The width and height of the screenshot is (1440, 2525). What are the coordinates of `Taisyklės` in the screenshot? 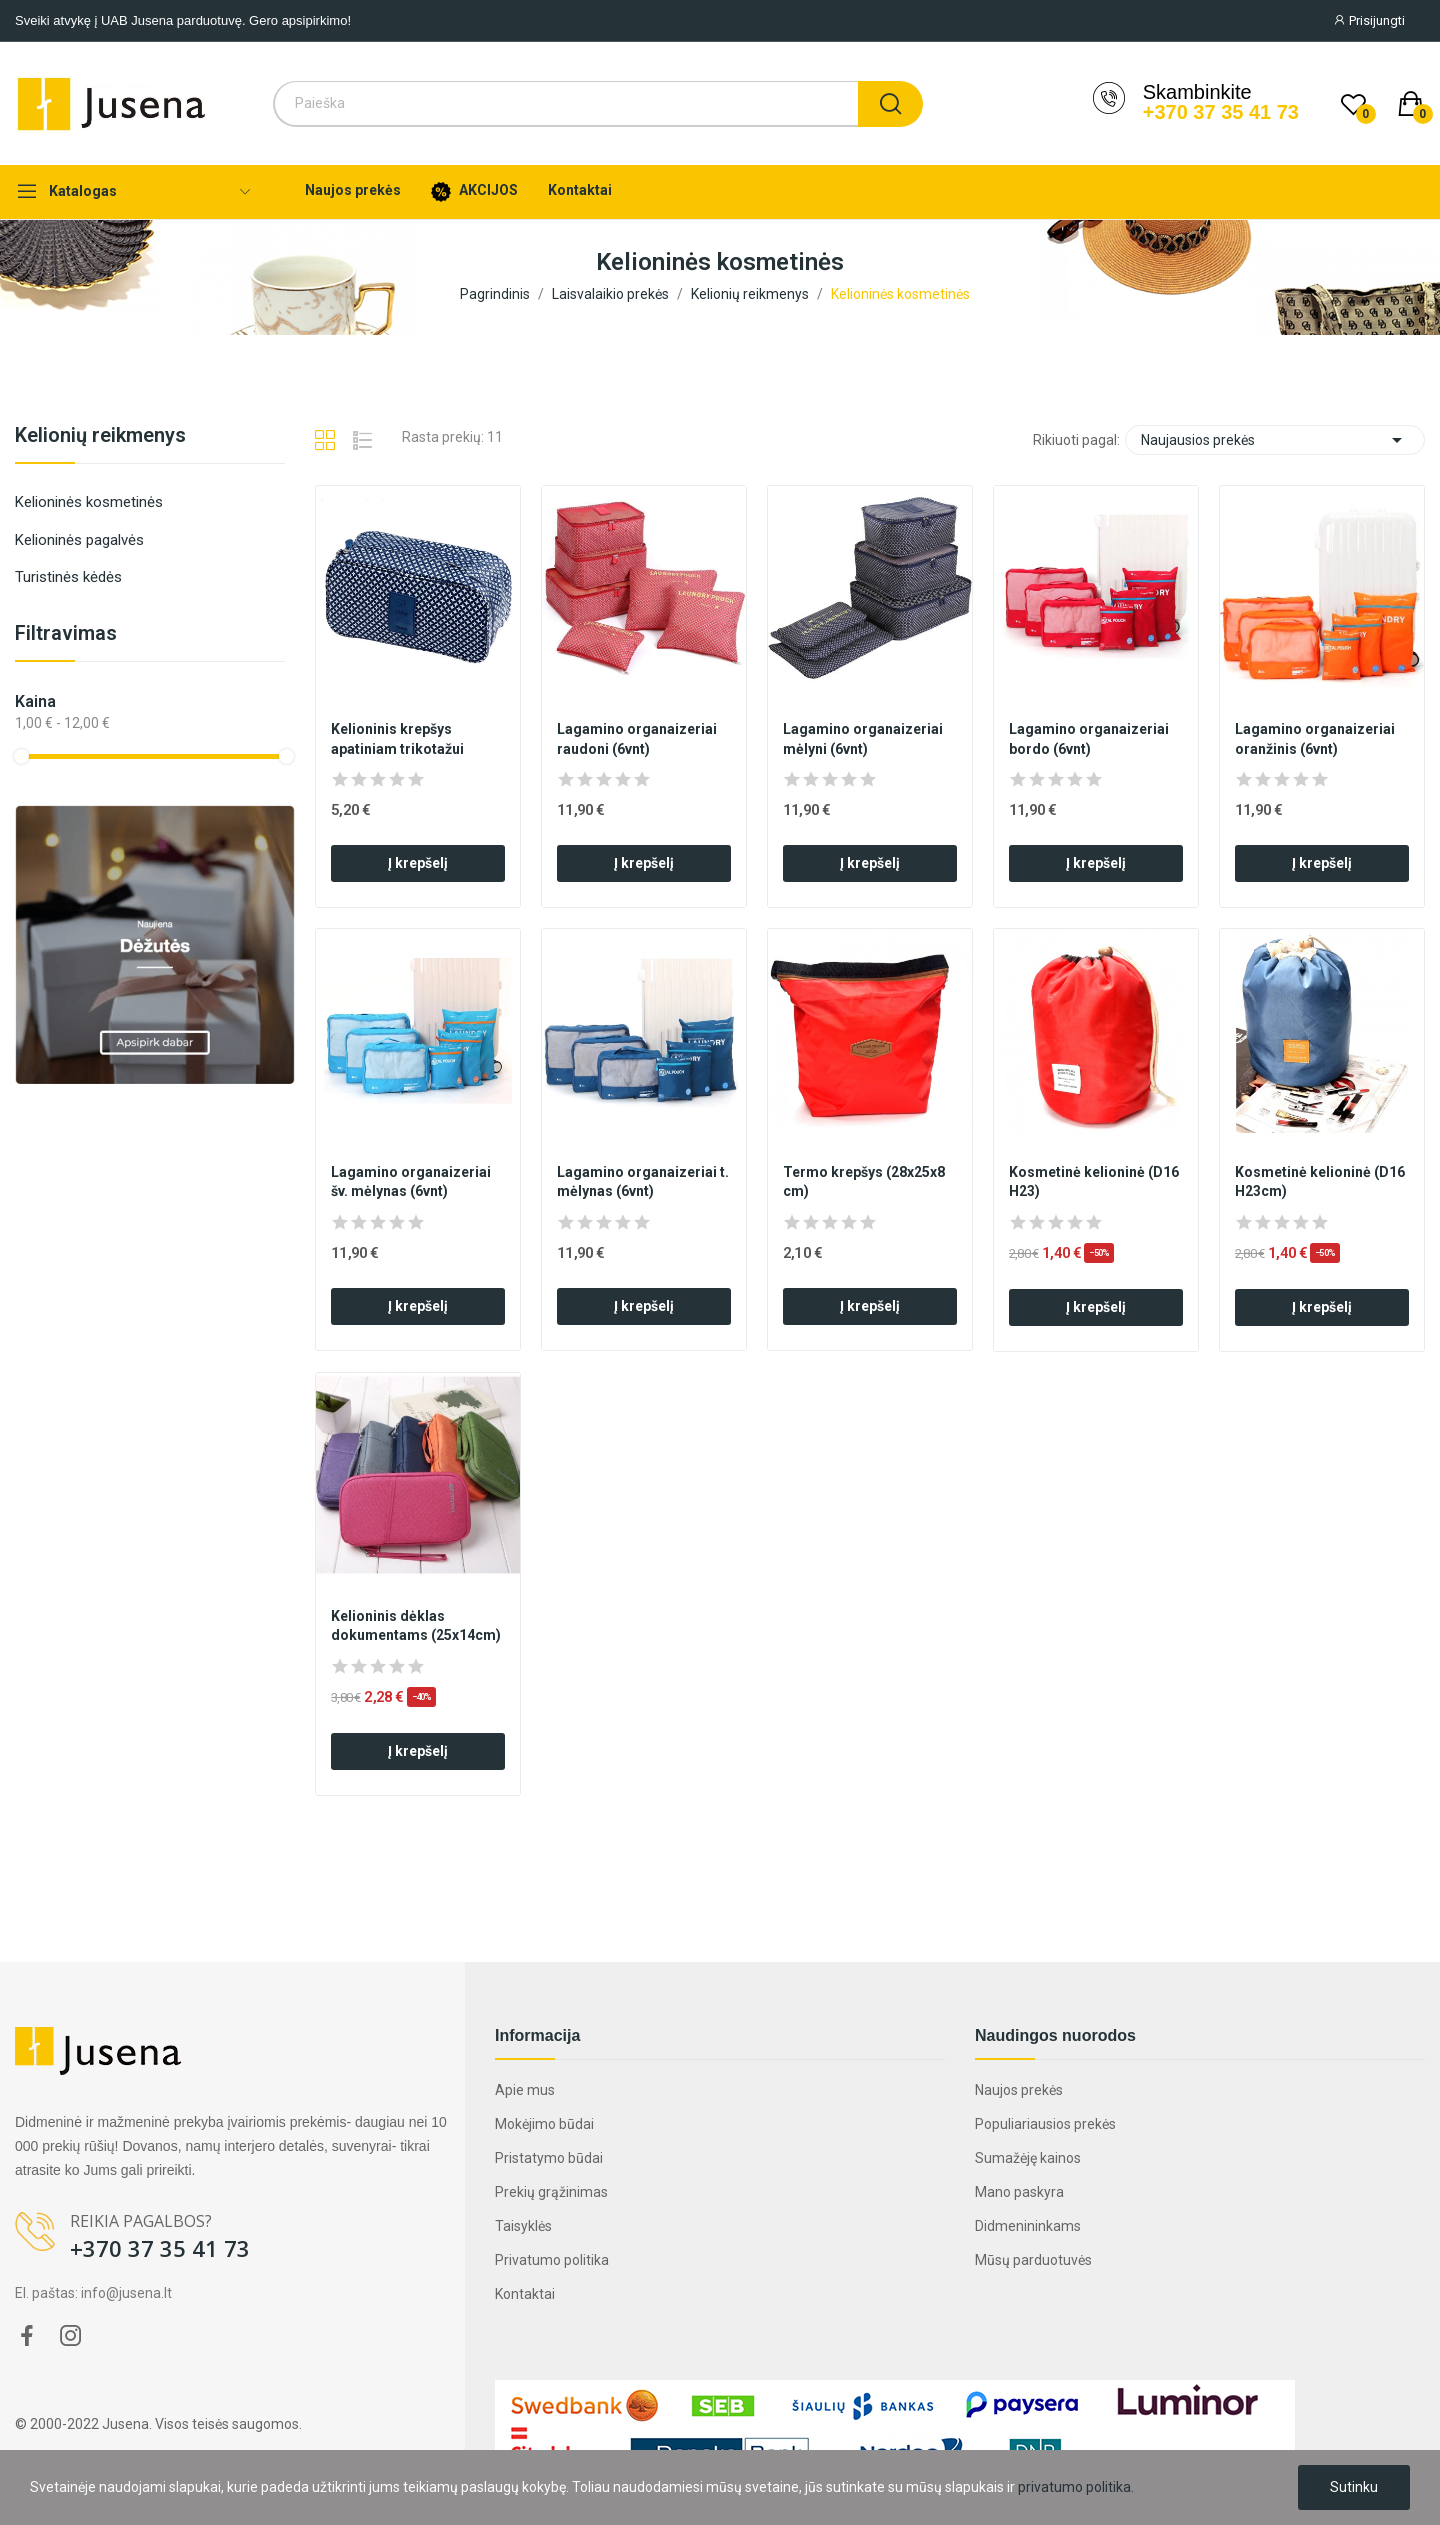 It's located at (523, 2226).